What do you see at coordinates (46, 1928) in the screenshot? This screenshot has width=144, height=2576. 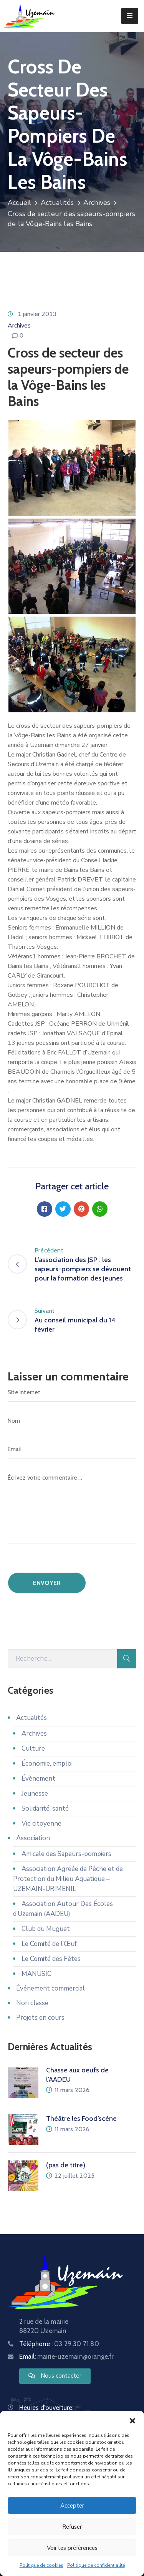 I see `Club du Muguet` at bounding box center [46, 1928].